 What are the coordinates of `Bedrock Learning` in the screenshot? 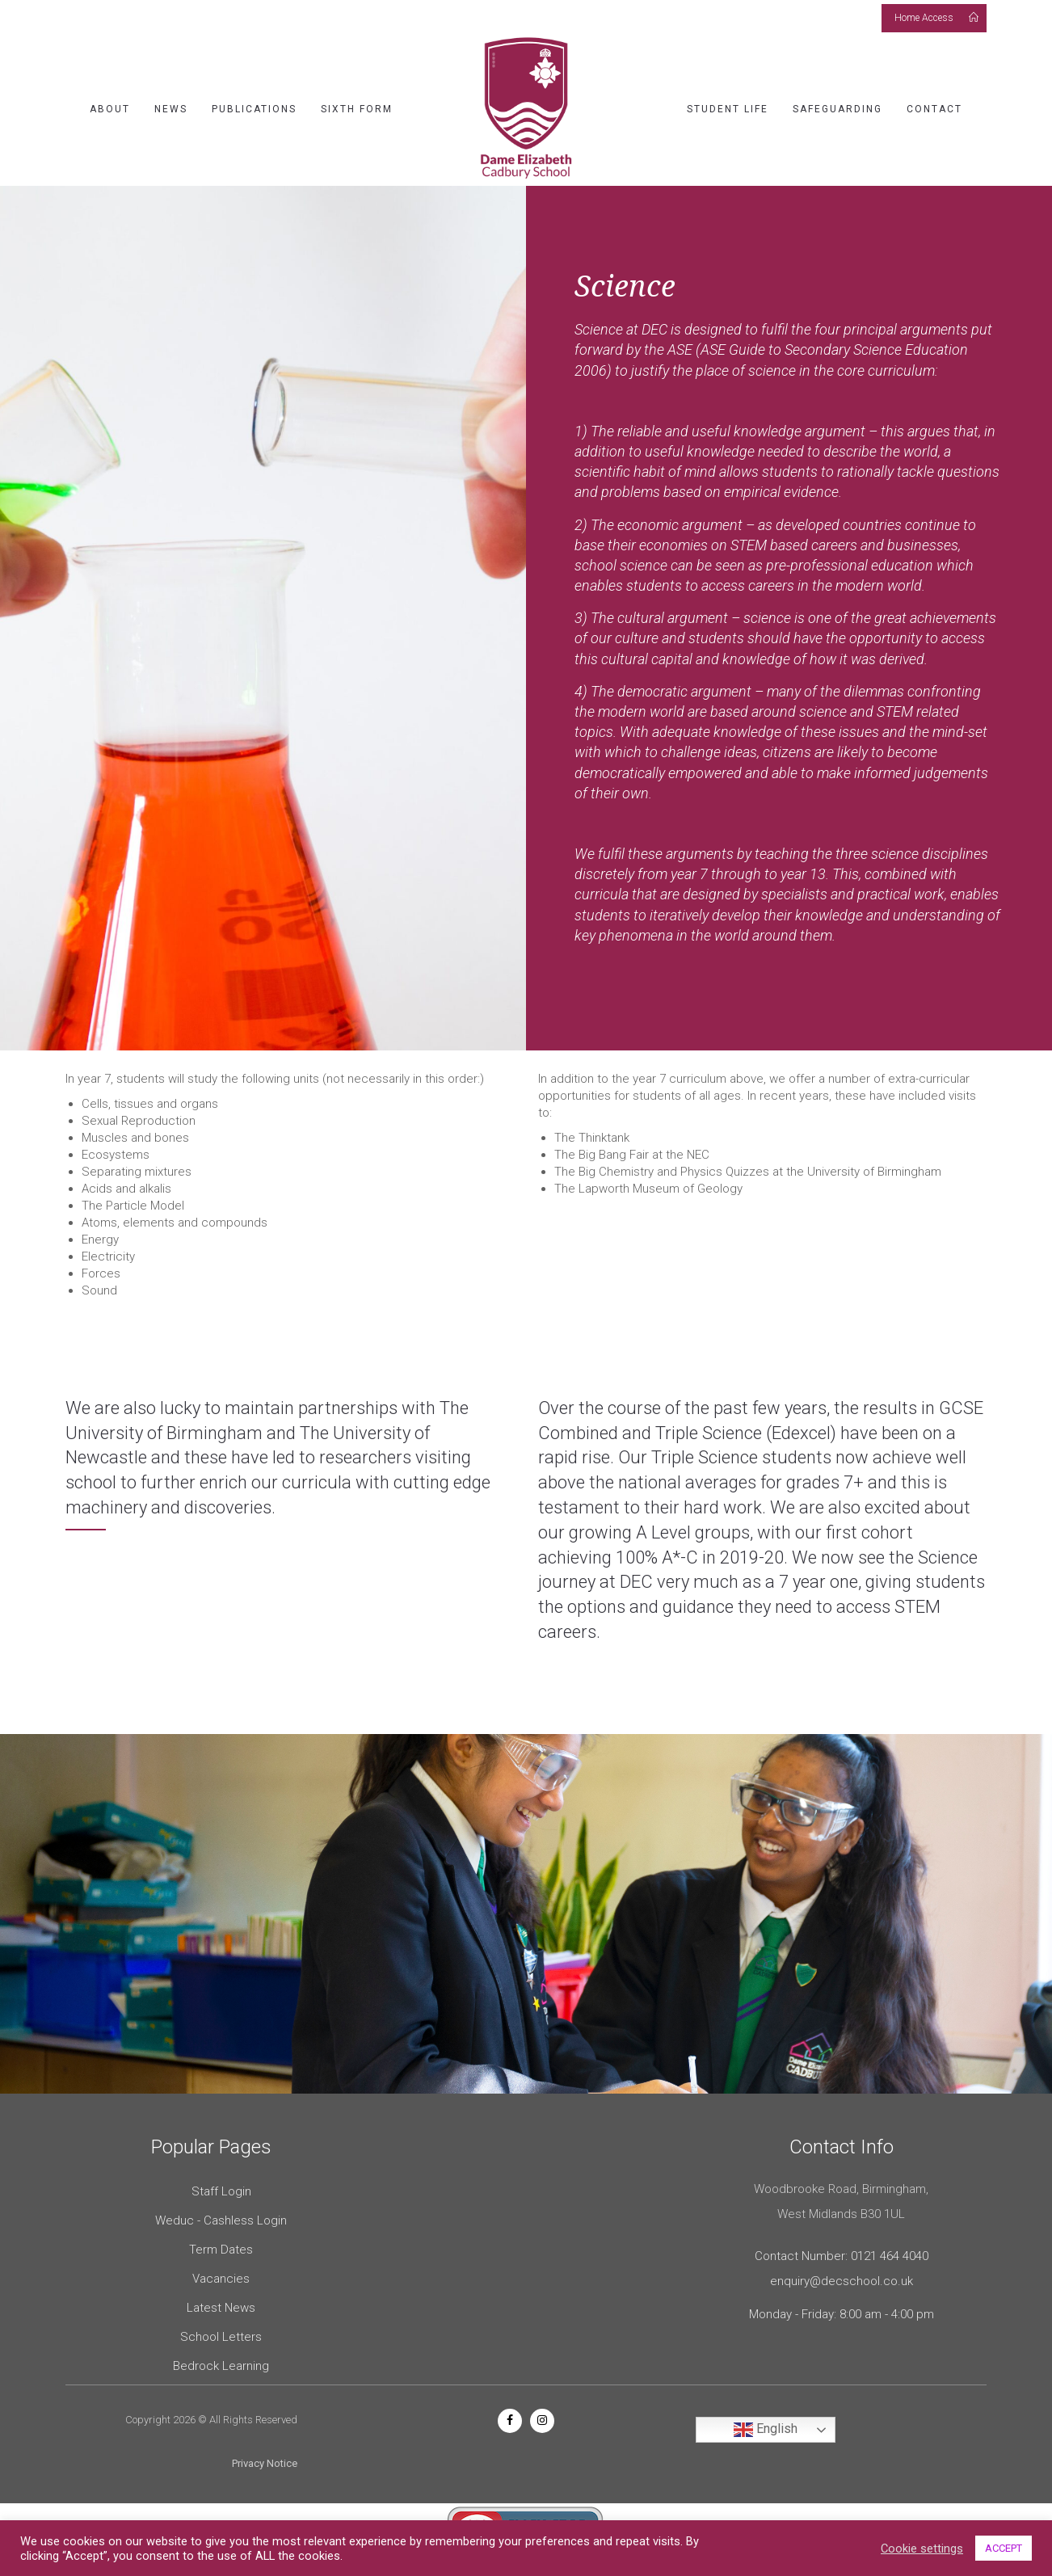 It's located at (221, 2366).